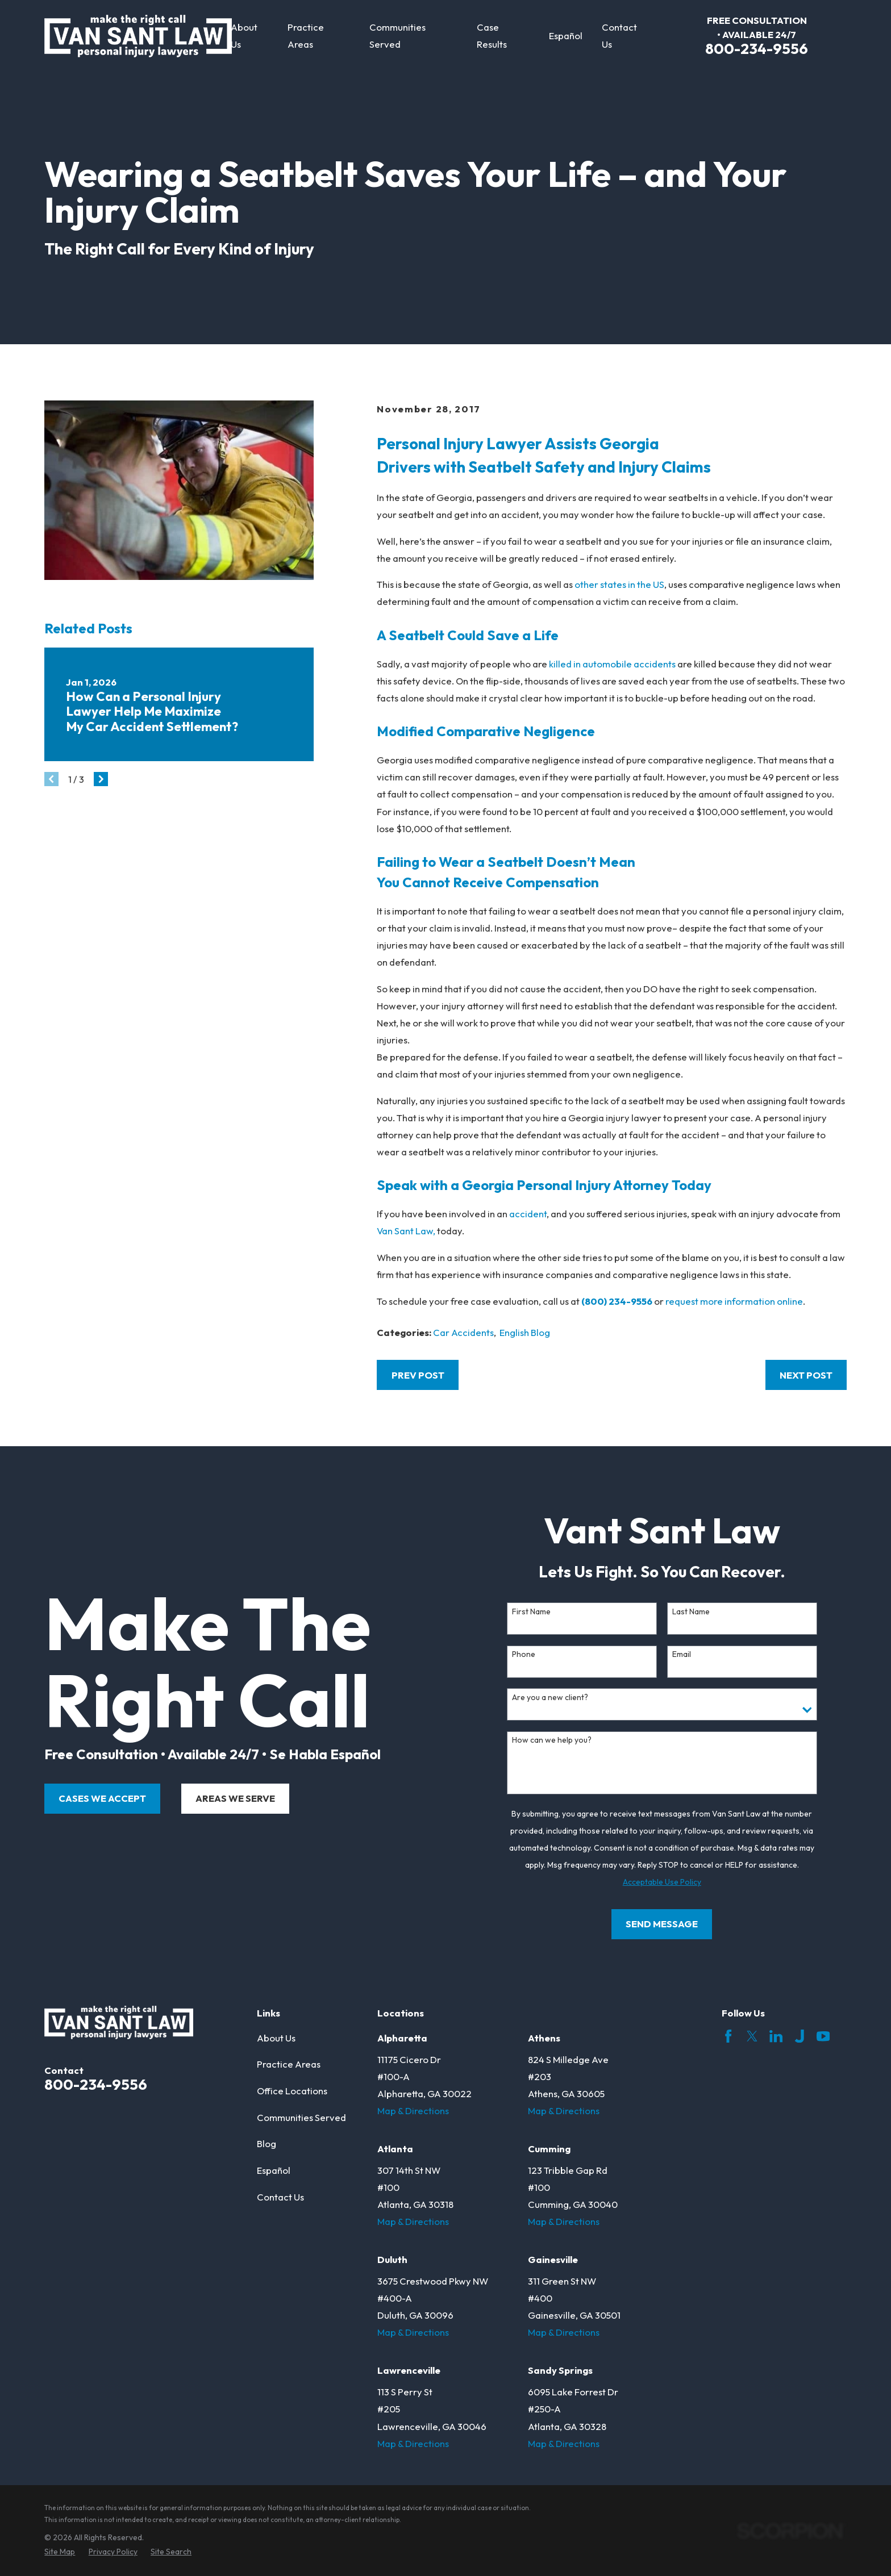  What do you see at coordinates (775, 2036) in the screenshot?
I see `[LinkedIn]` at bounding box center [775, 2036].